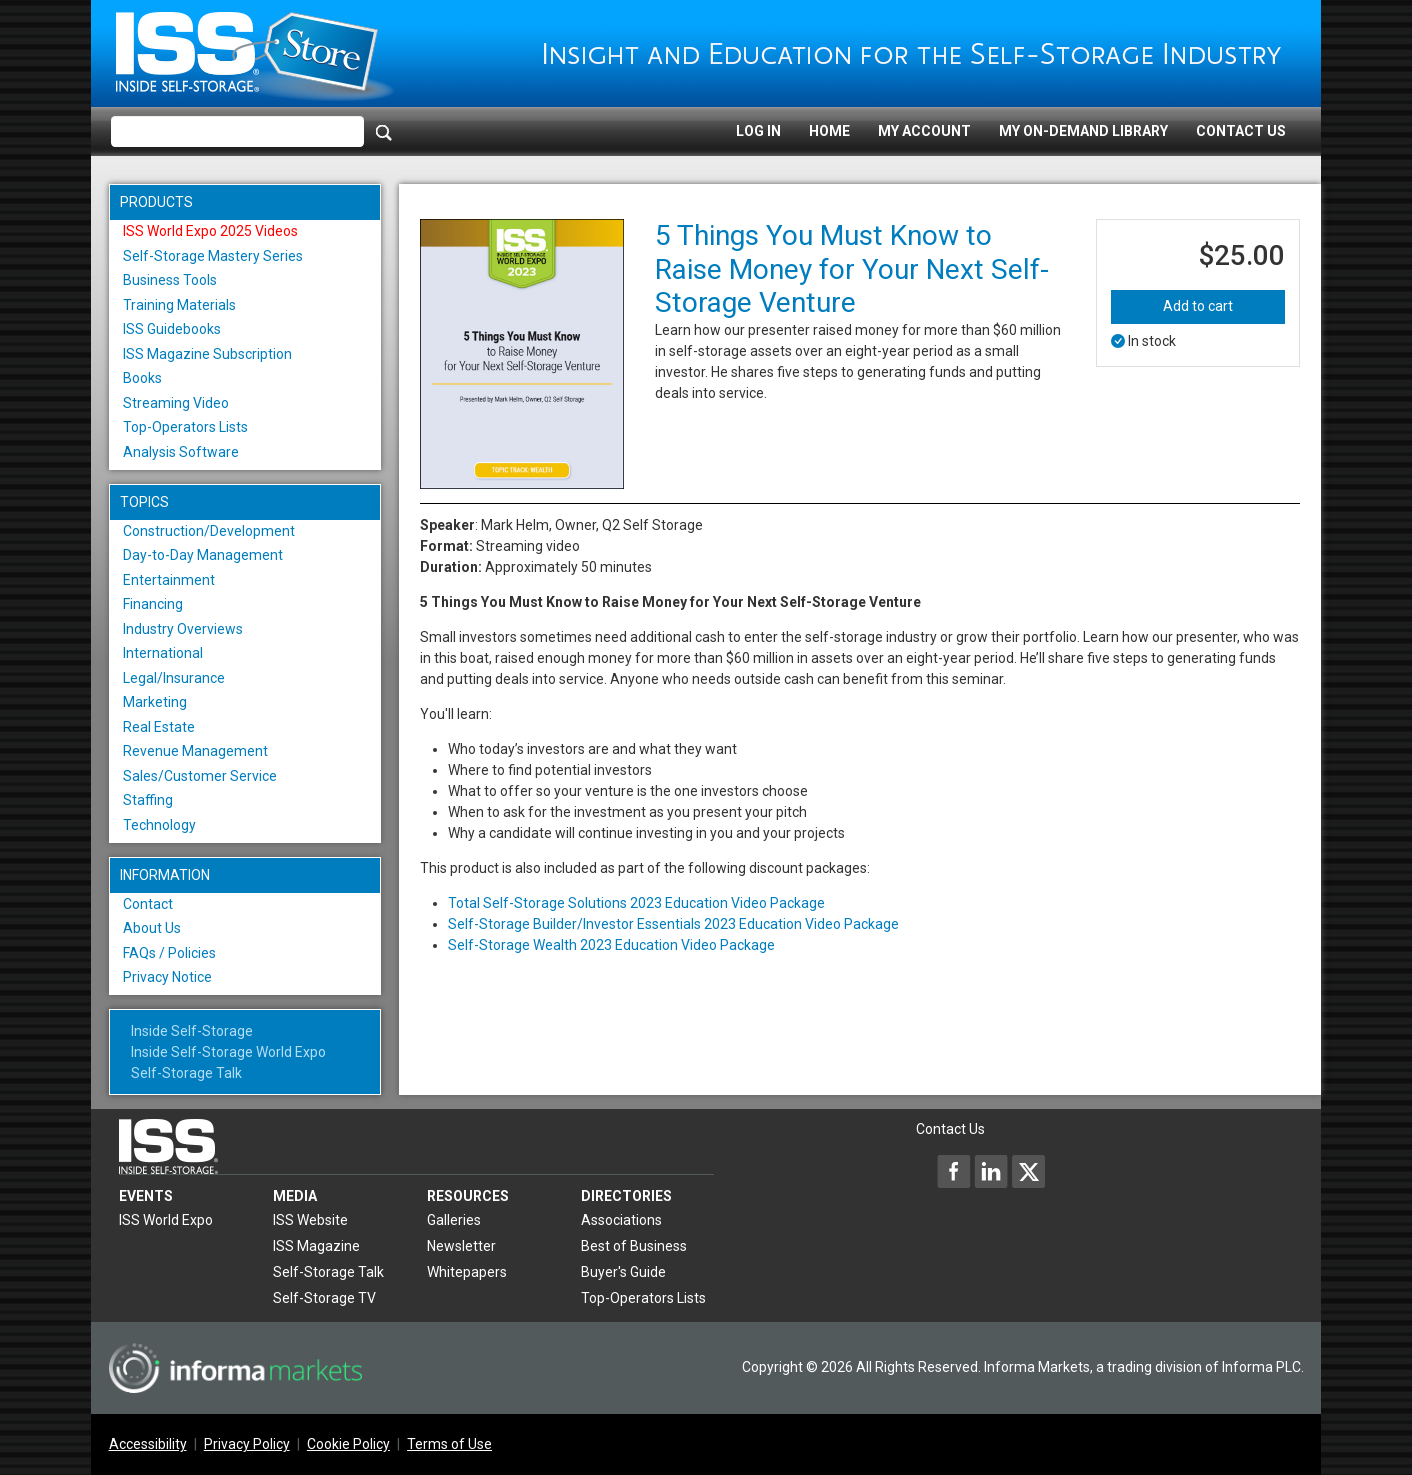 The width and height of the screenshot is (1412, 1475). I want to click on Total Self-Storage Solutions 2023 Education Video Package, so click(636, 903).